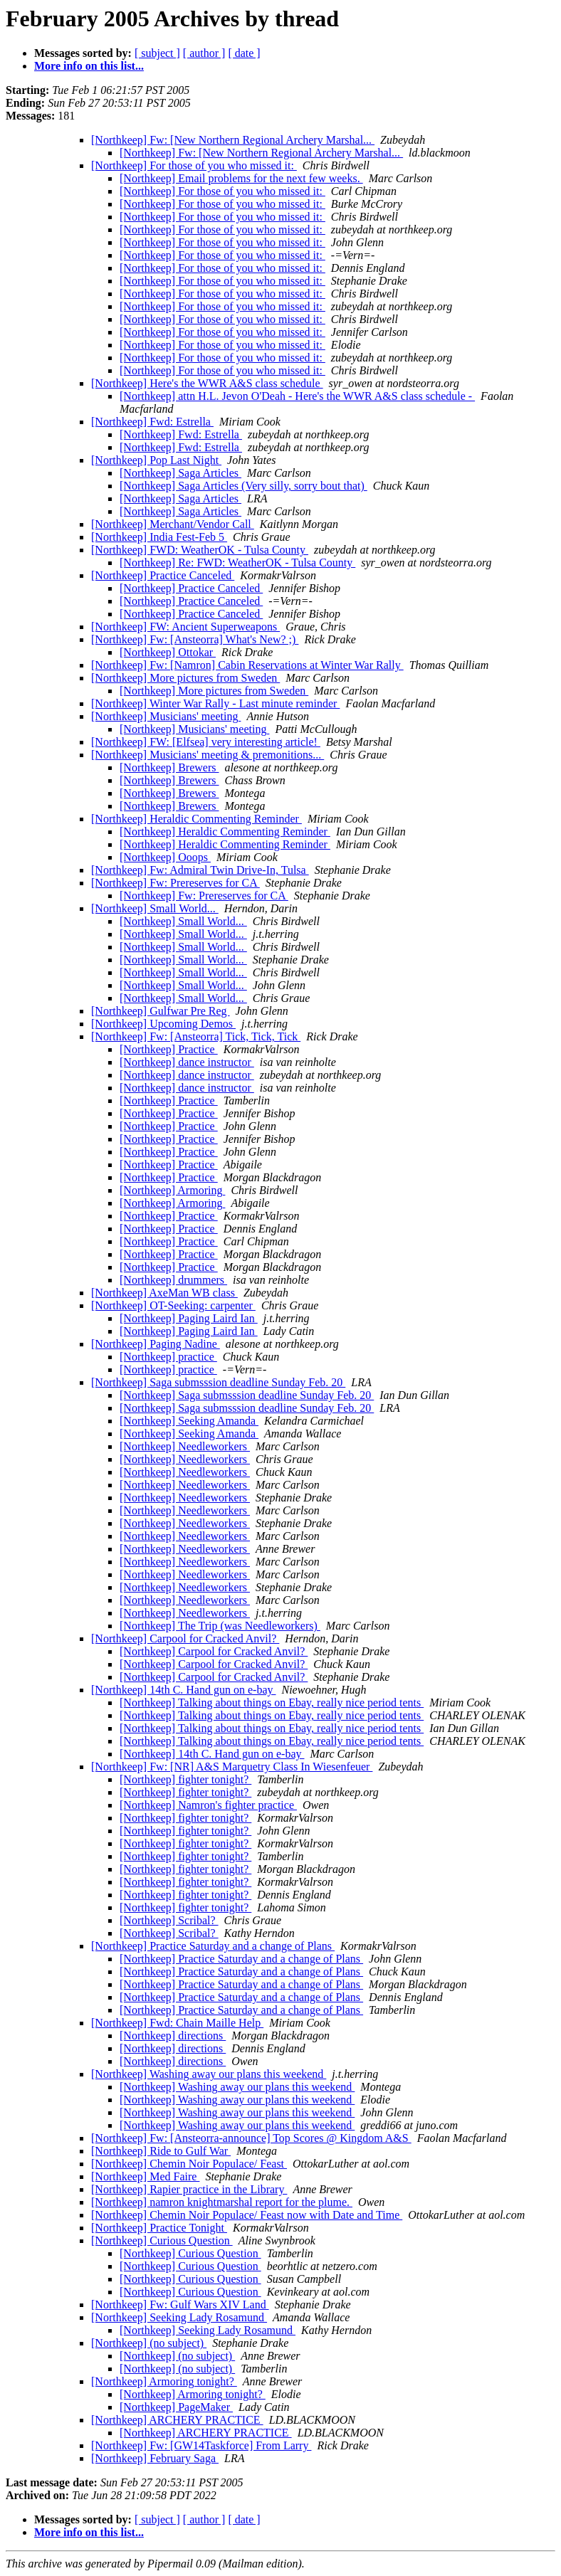 The width and height of the screenshot is (561, 2576). What do you see at coordinates (199, 550) in the screenshot?
I see `[Northkeep] FWD: WeatherOK - Tulsa County` at bounding box center [199, 550].